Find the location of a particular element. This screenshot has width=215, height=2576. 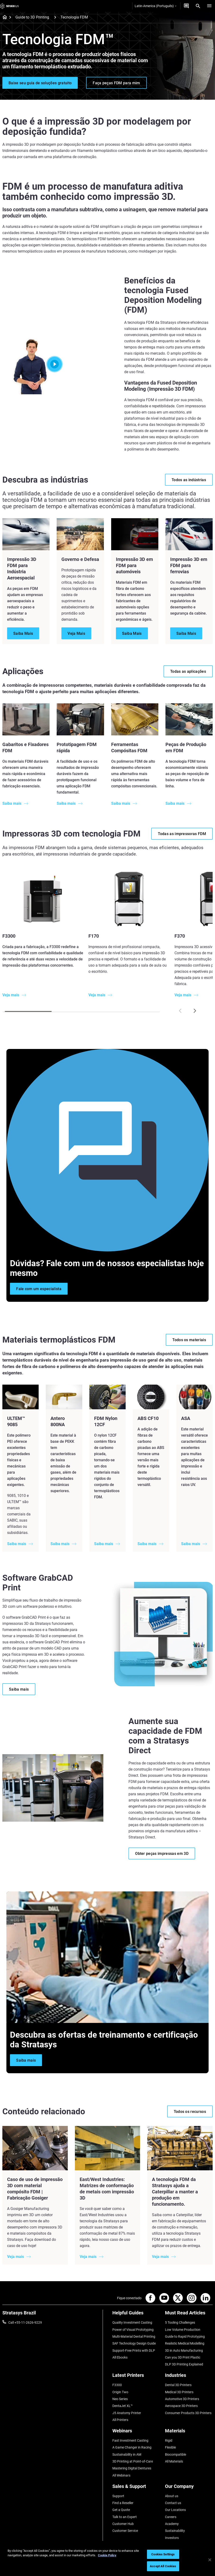

Flexible is located at coordinates (170, 2447).